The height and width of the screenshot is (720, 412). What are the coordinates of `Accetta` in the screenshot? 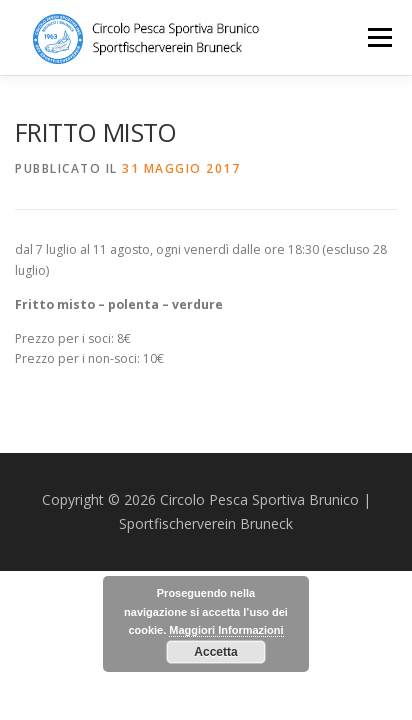 It's located at (215, 652).